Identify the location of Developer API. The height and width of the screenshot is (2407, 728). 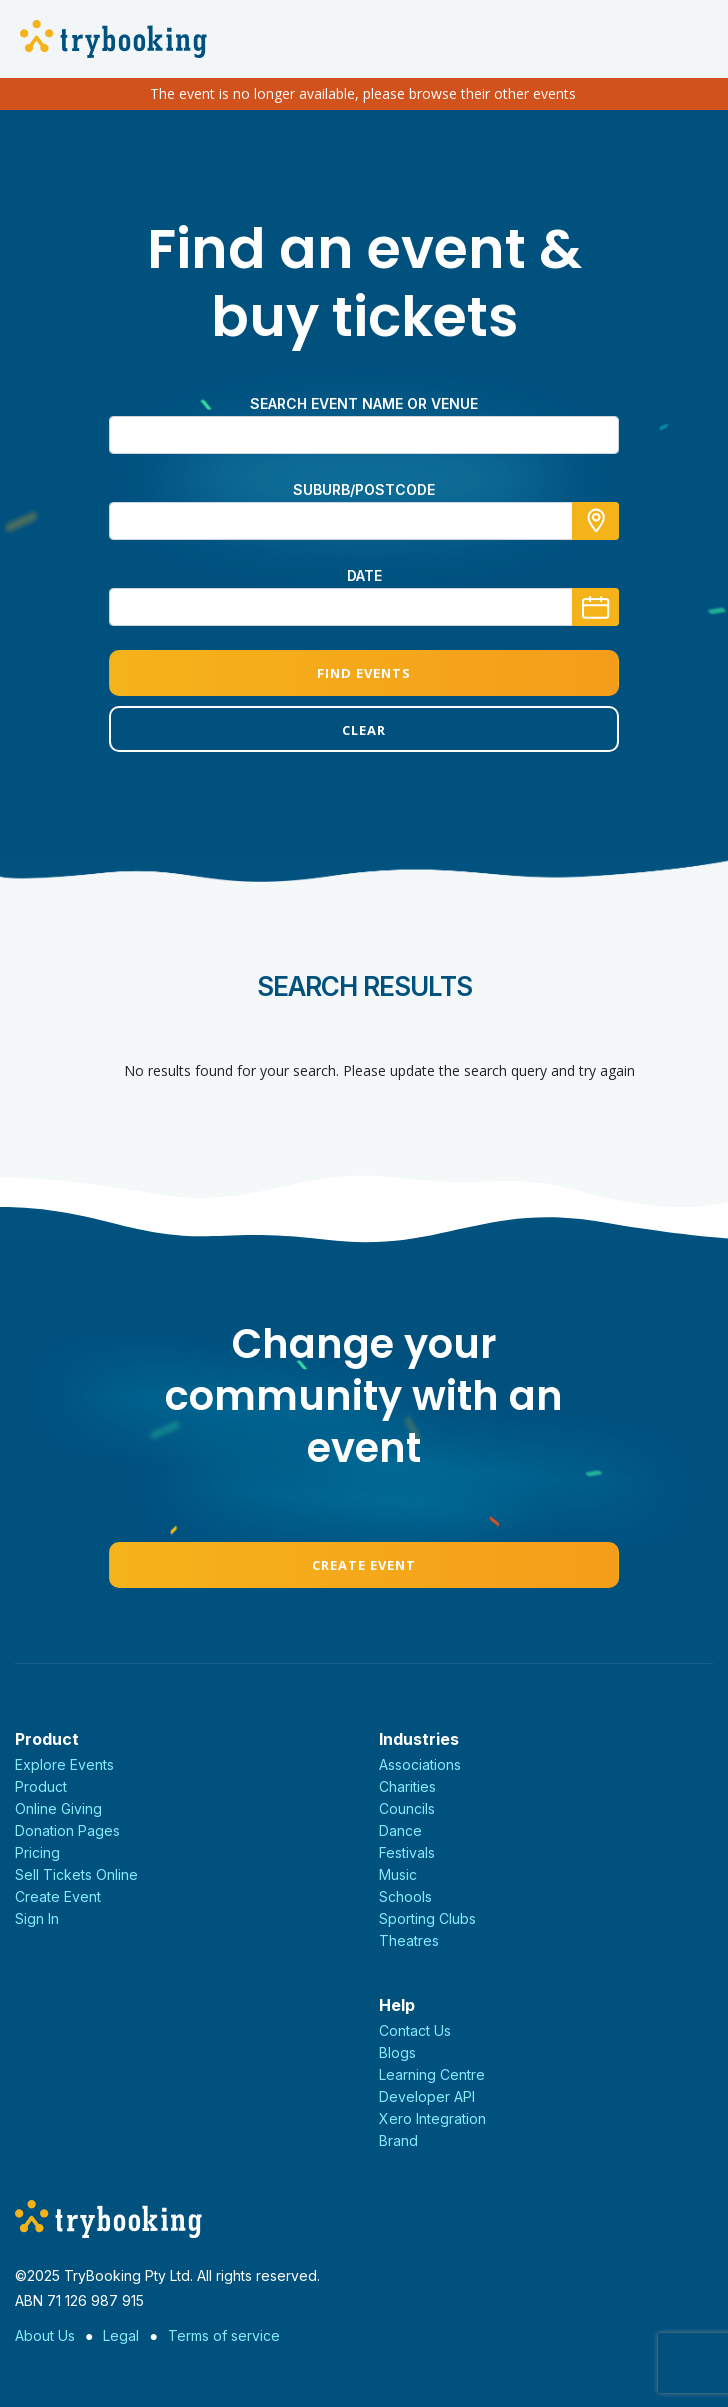
(427, 2096).